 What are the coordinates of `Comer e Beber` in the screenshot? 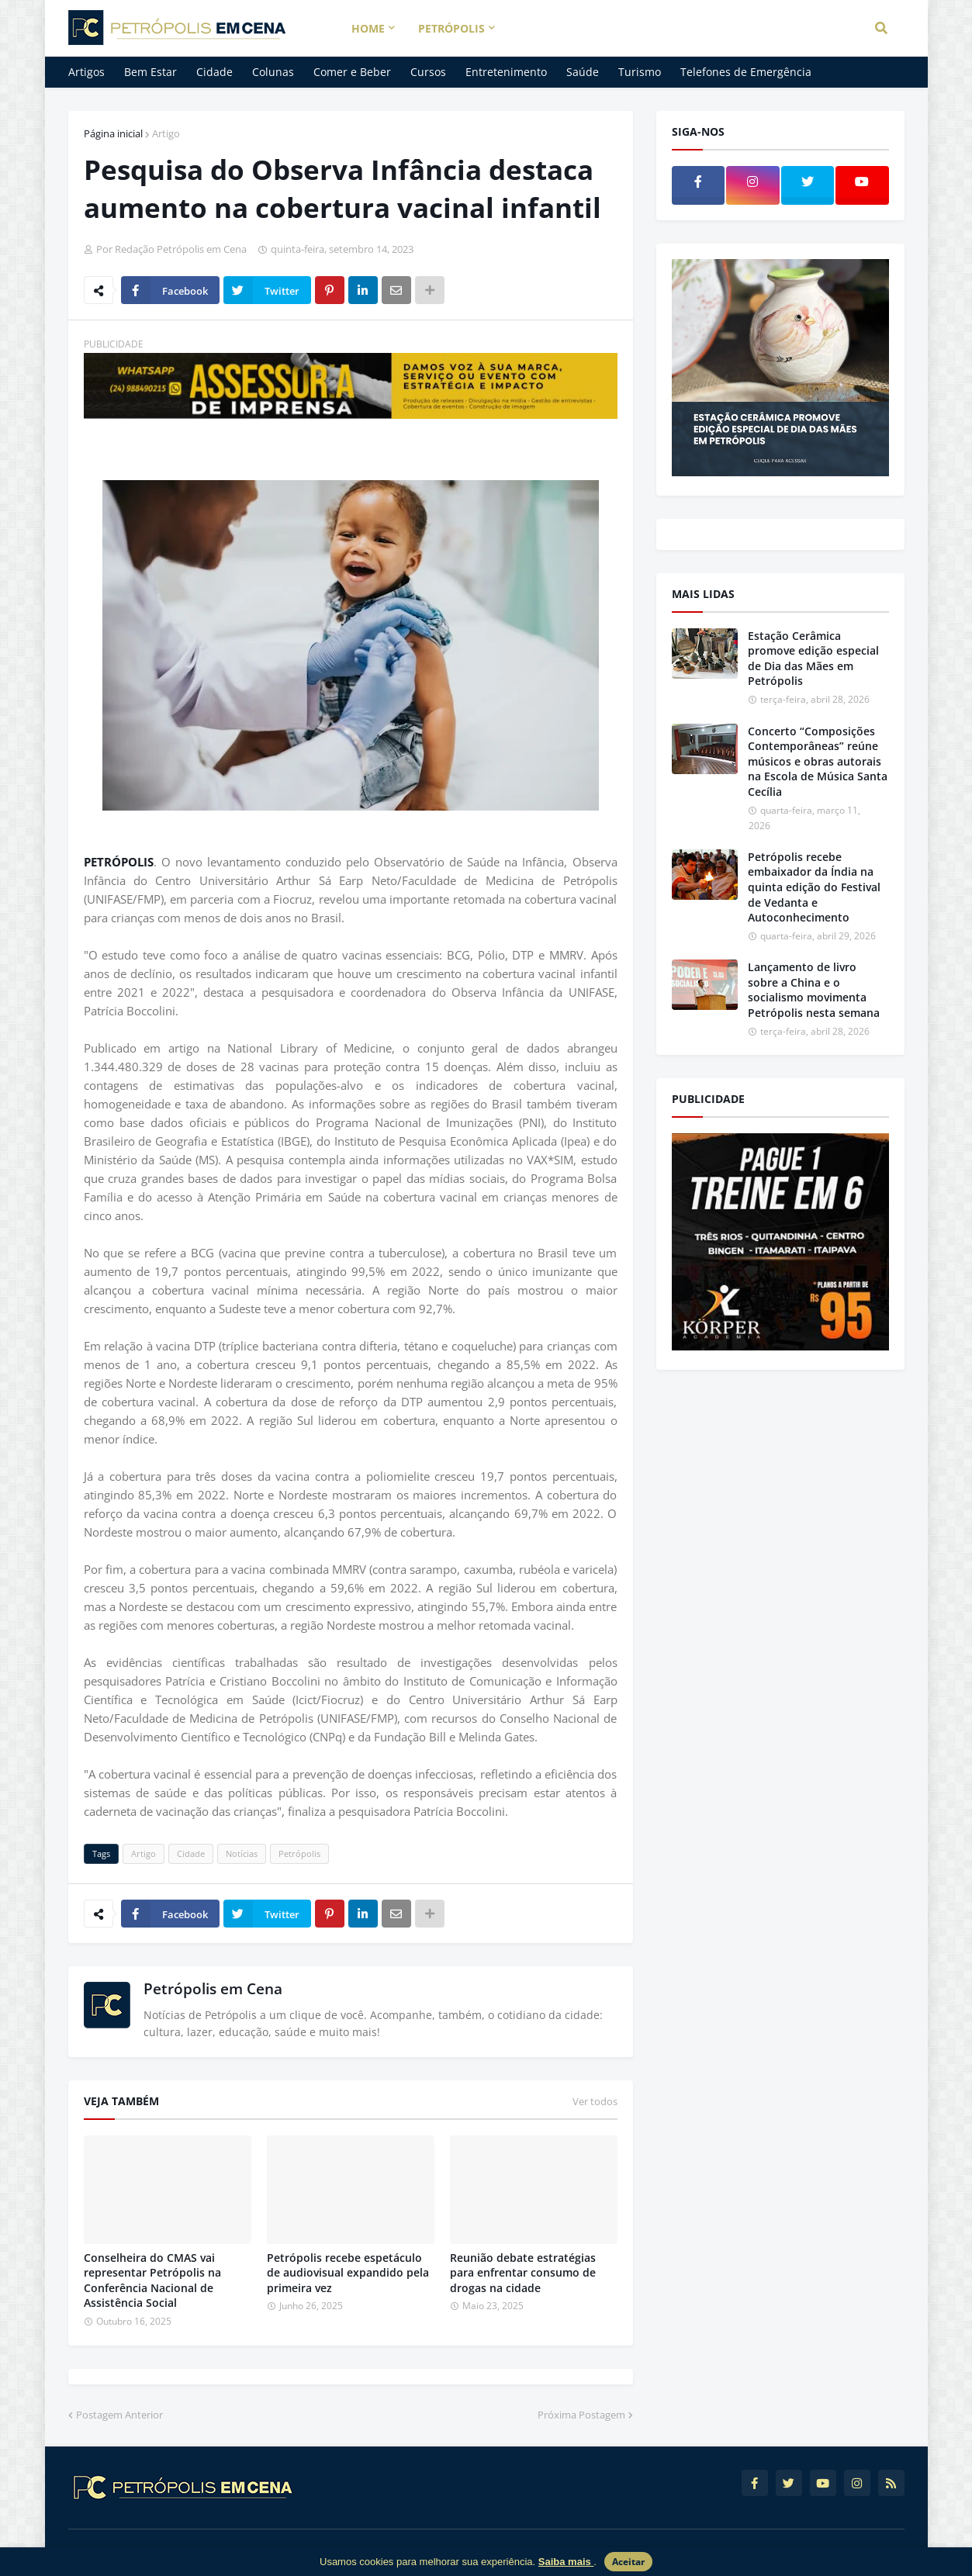 It's located at (352, 71).